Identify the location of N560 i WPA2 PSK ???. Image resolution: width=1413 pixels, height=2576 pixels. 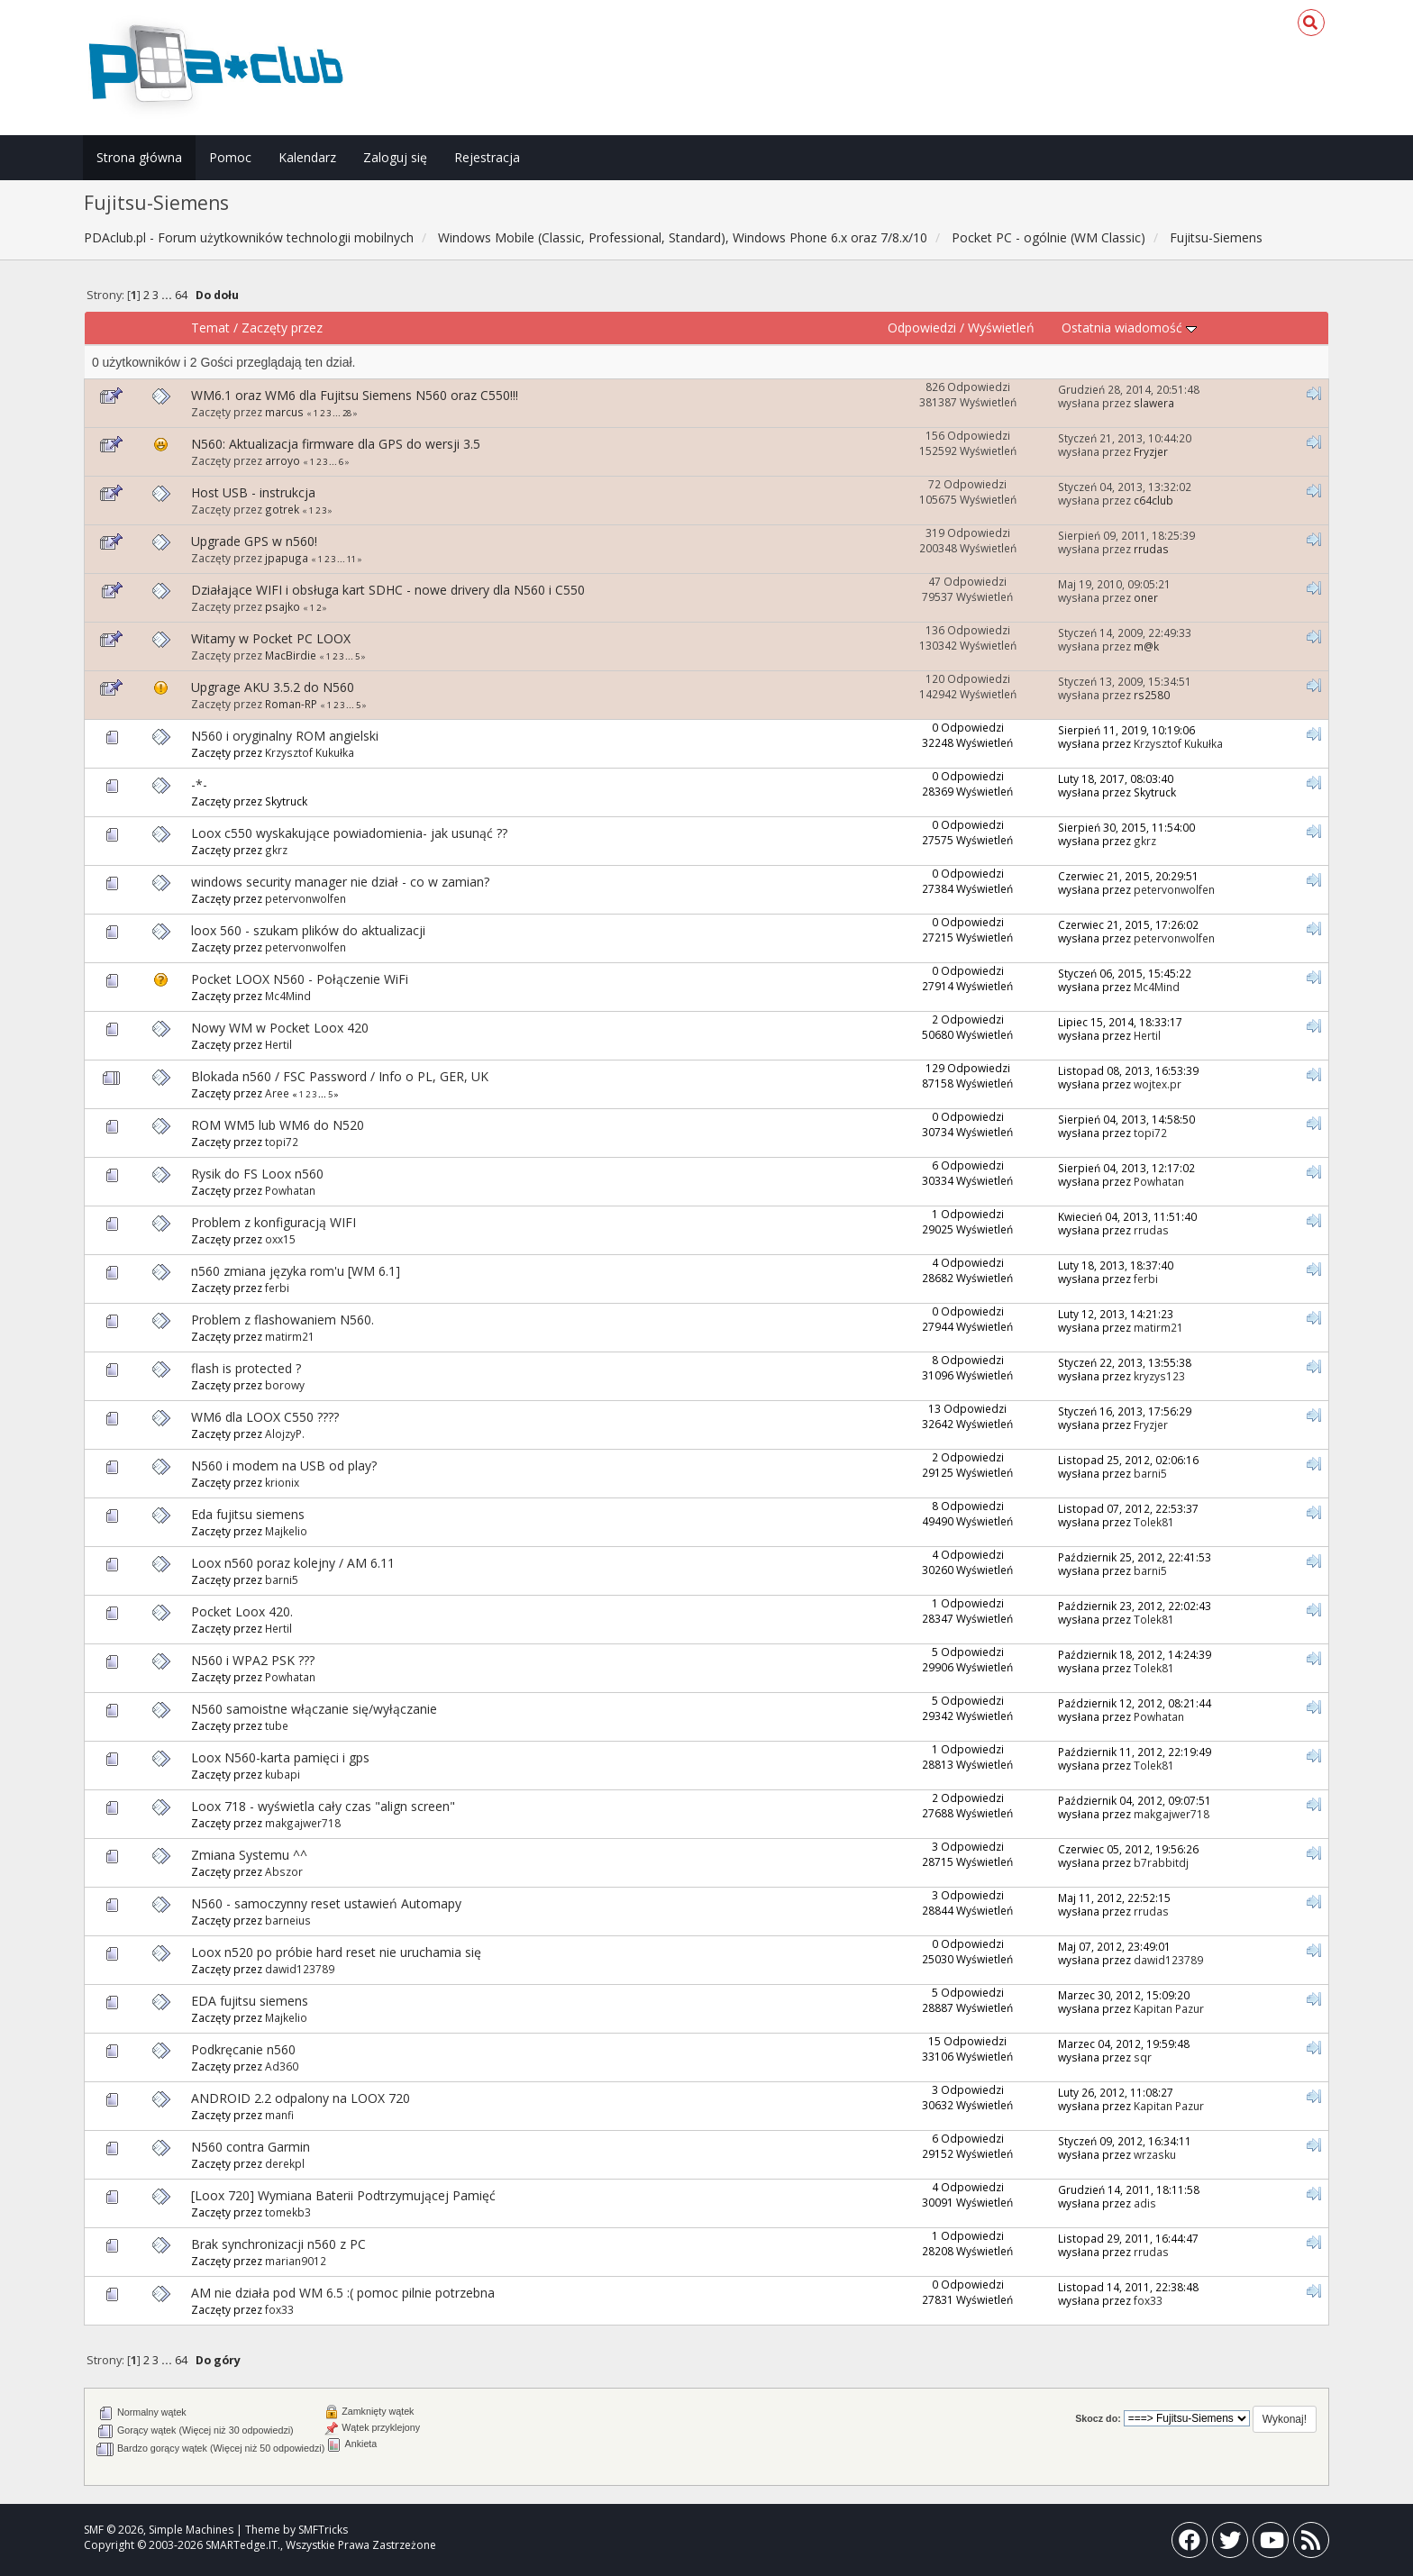
(253, 1660).